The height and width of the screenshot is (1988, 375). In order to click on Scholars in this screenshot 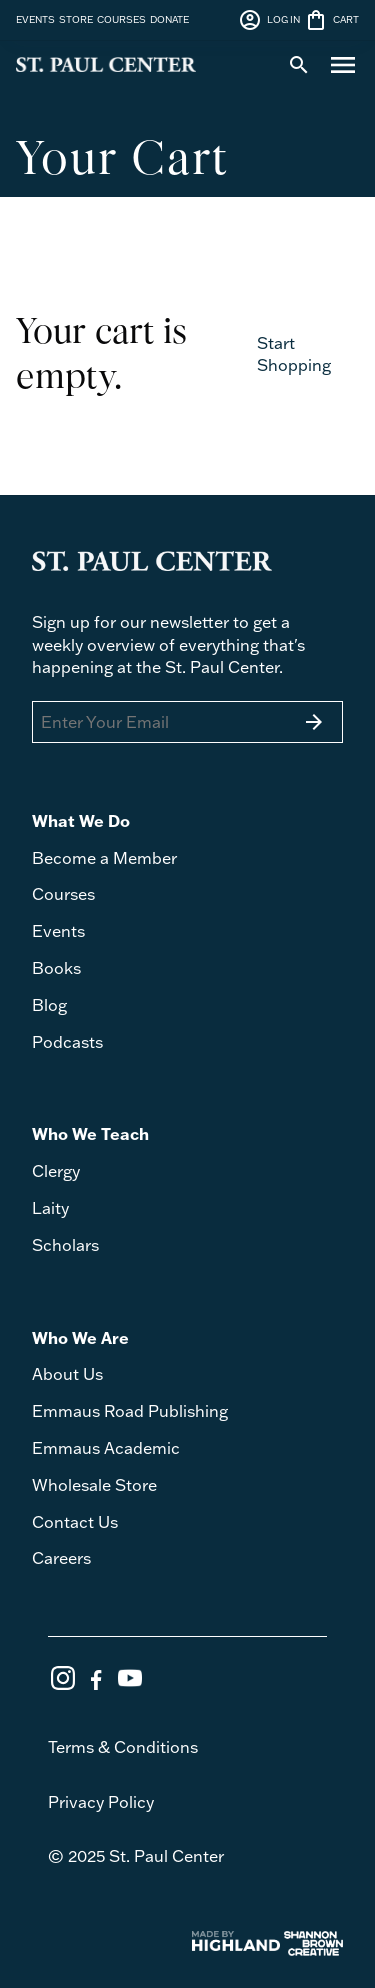, I will do `click(65, 1244)`.